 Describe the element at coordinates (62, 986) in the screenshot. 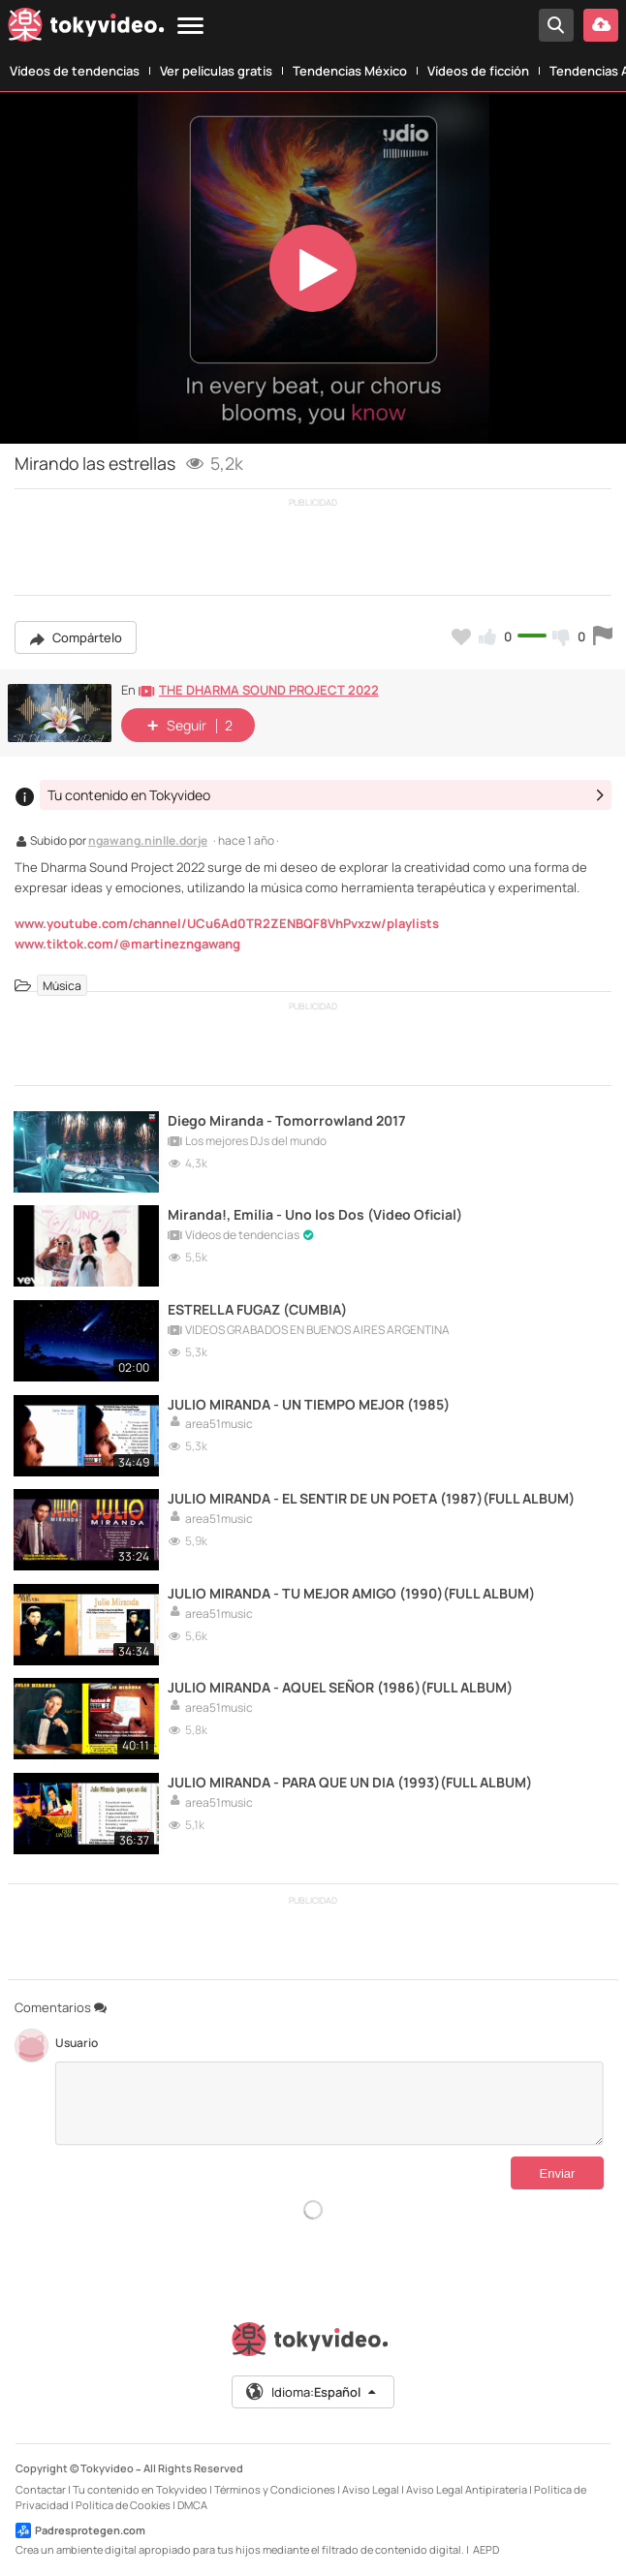

I see `Música` at that location.